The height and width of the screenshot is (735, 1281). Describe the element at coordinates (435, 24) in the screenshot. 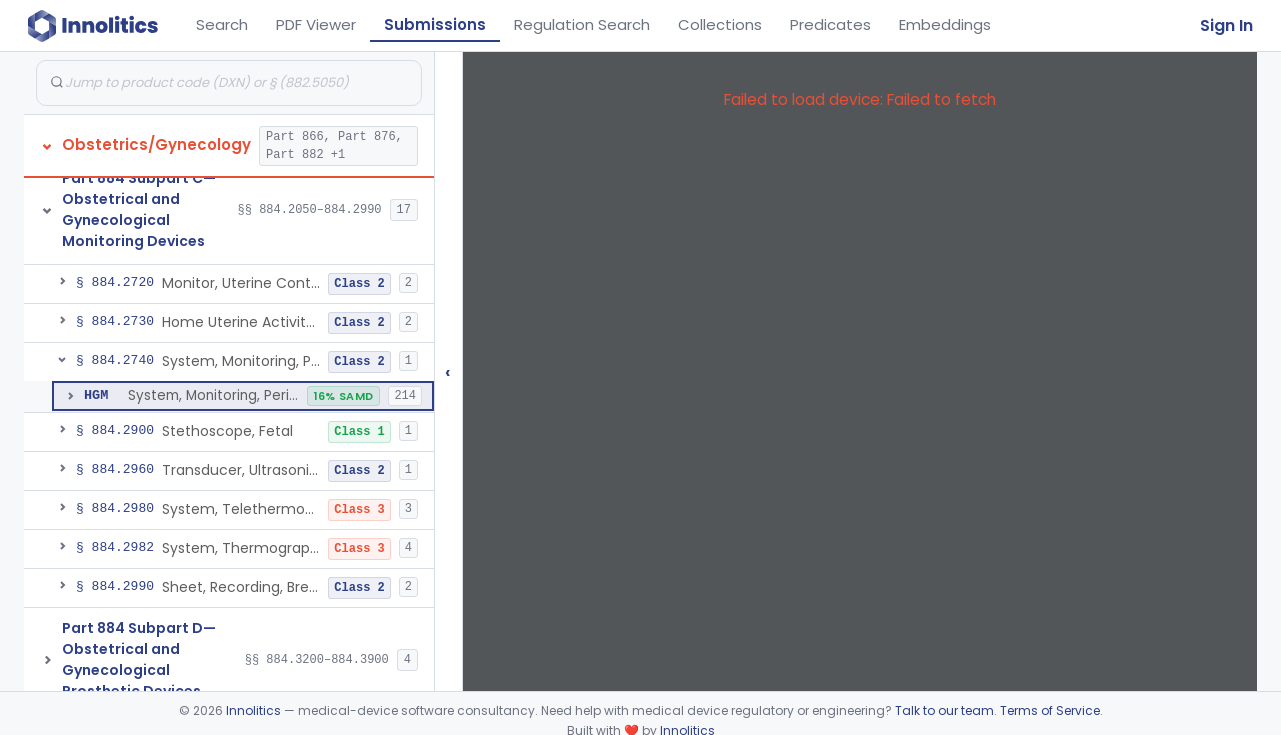

I see `Submissions` at that location.